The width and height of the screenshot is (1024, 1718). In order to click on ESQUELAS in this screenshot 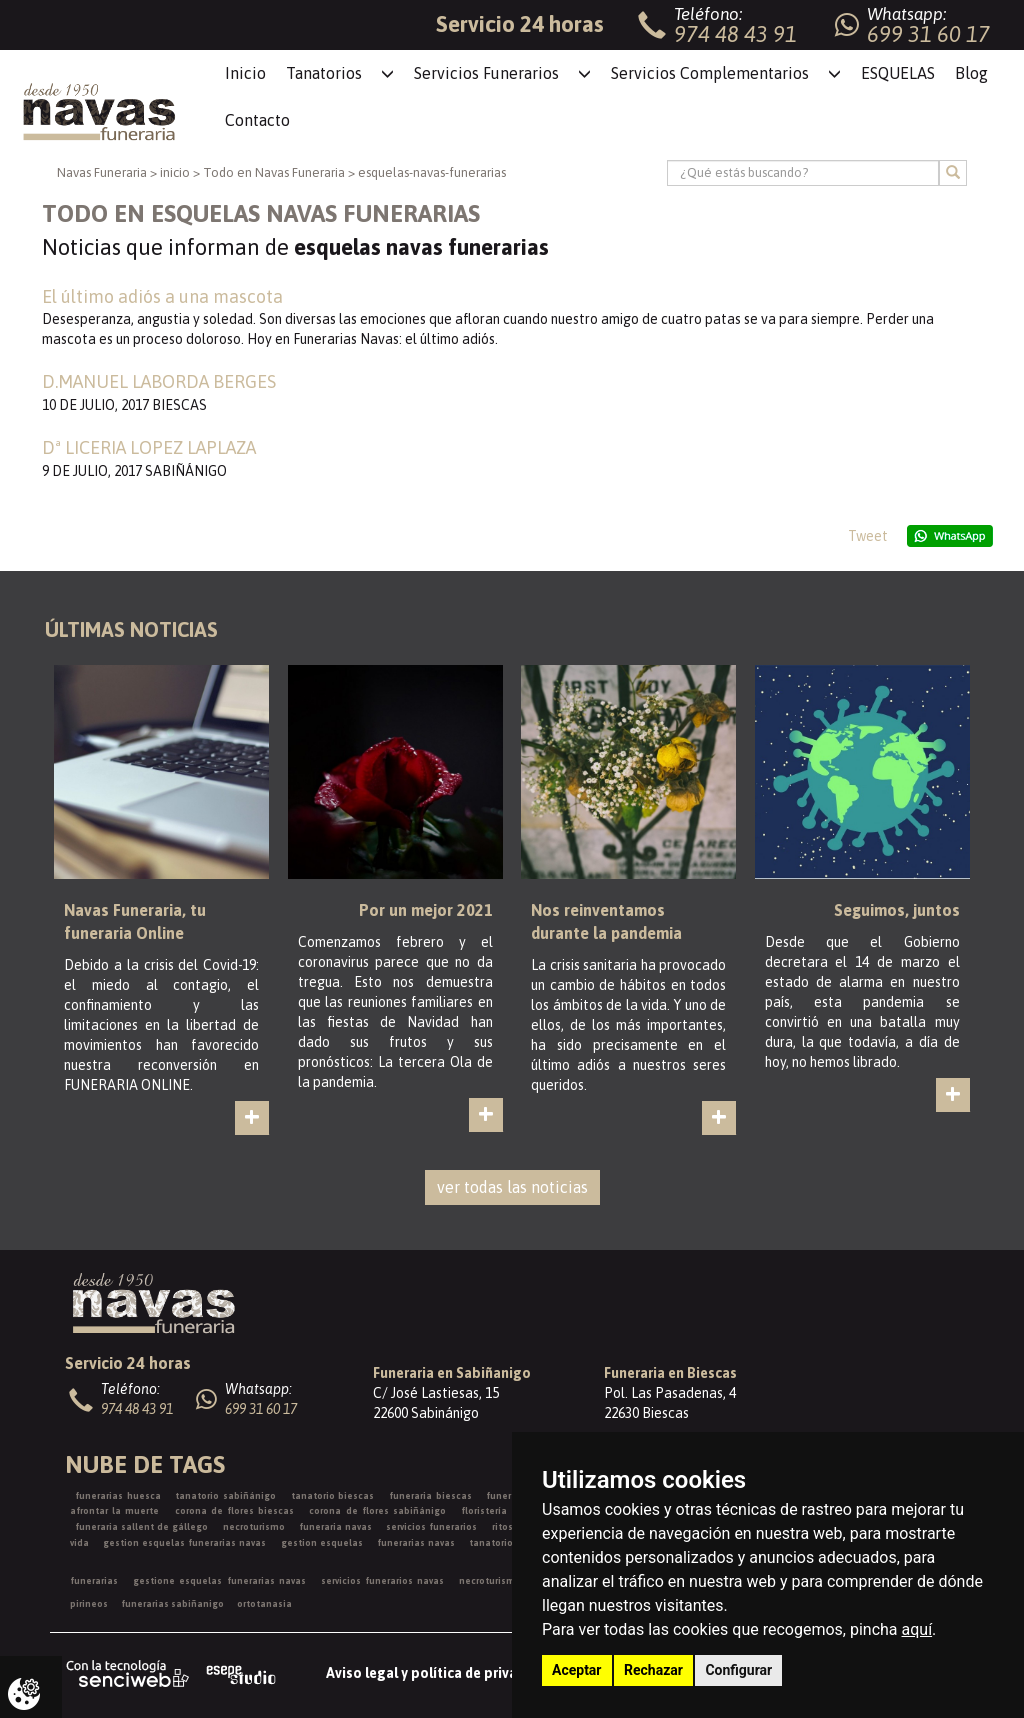, I will do `click(898, 73)`.